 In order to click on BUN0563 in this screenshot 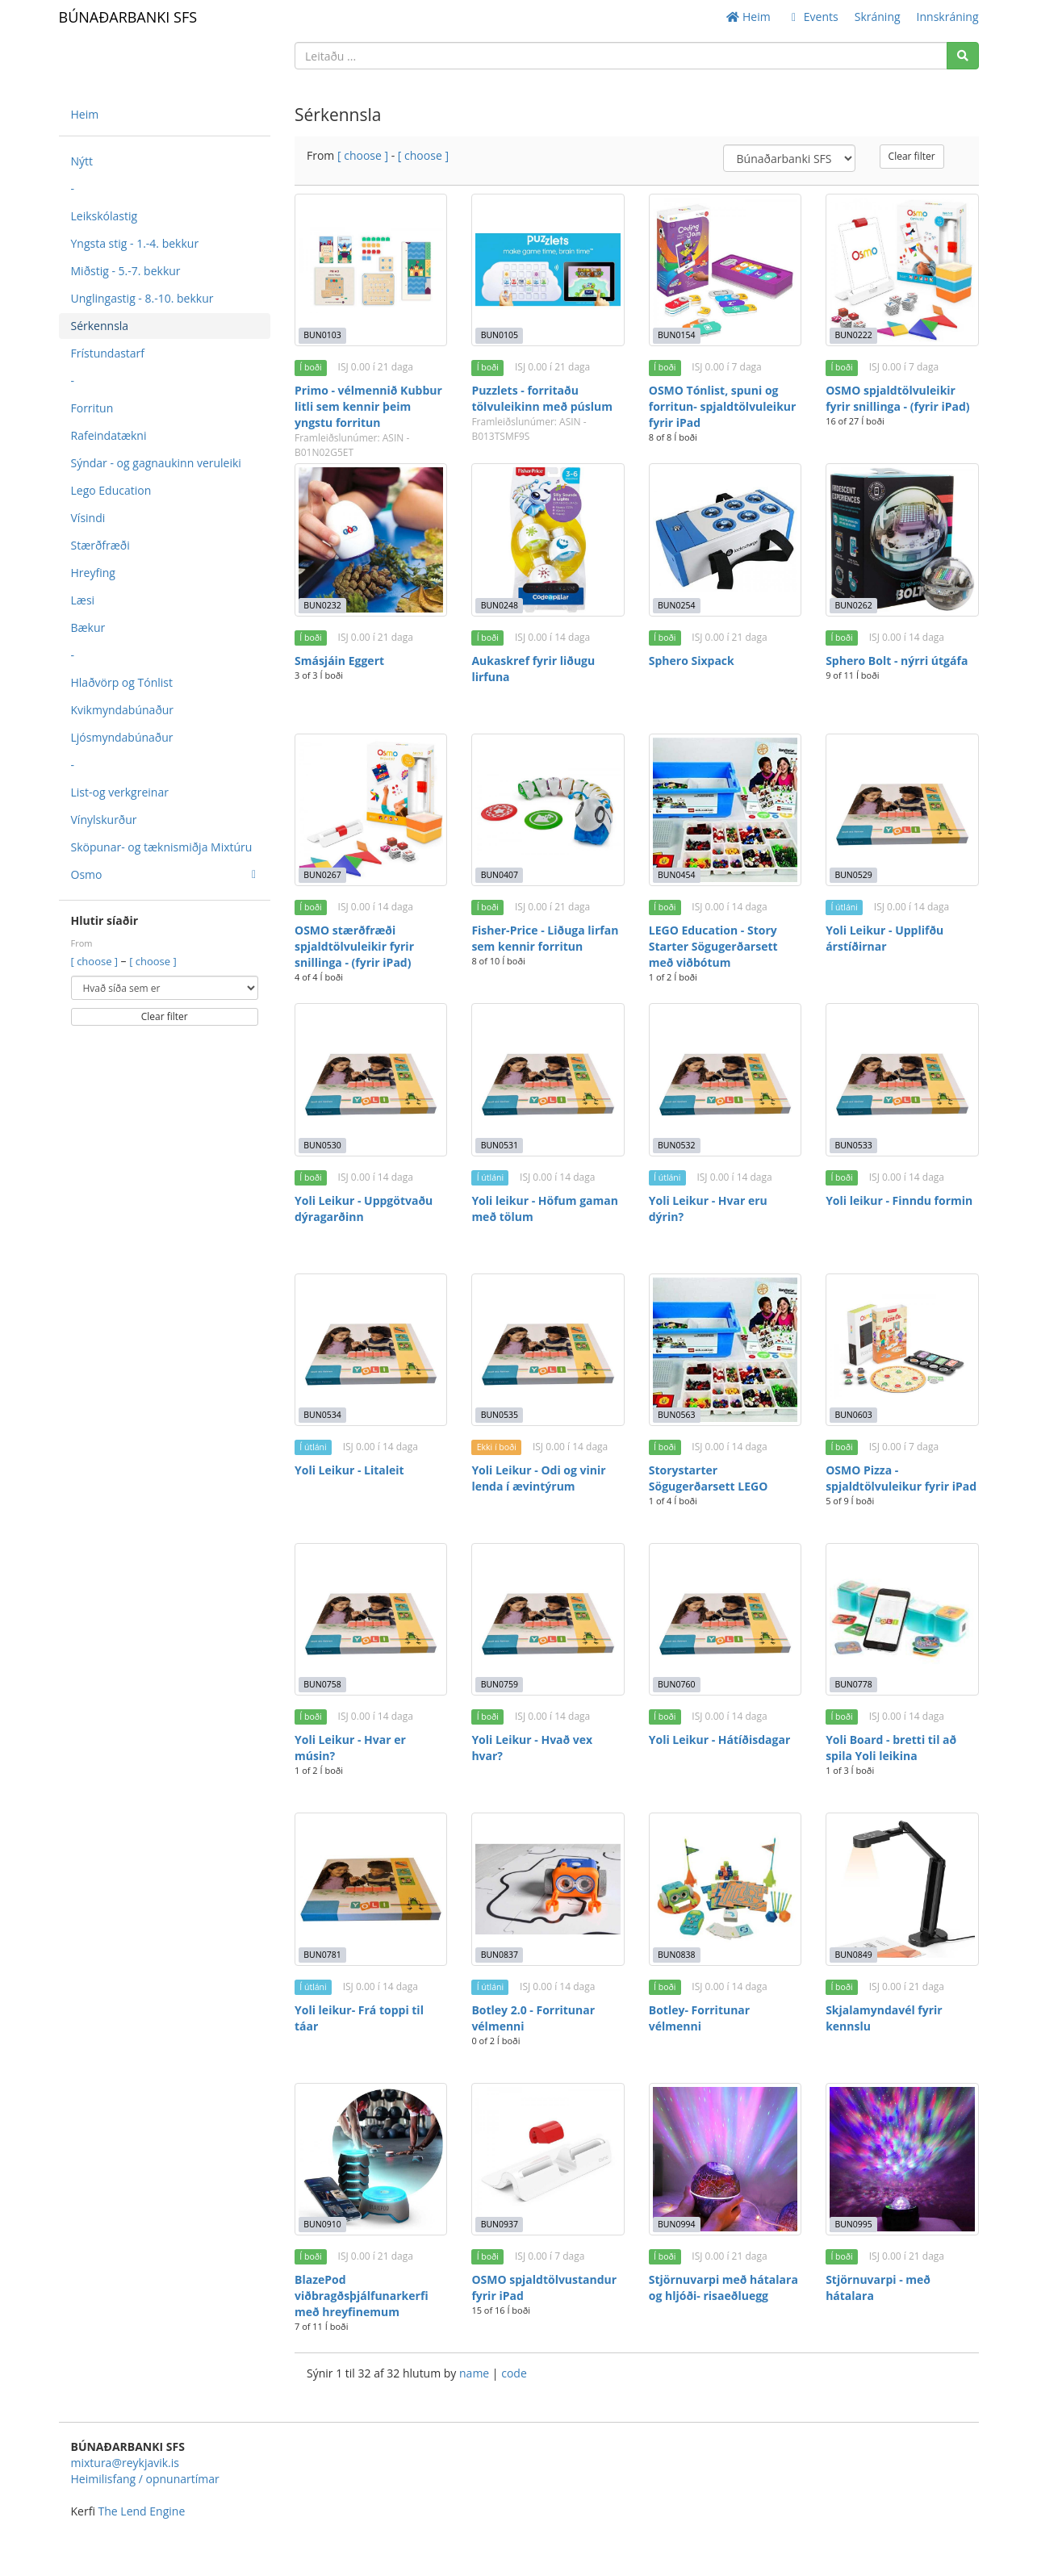, I will do `click(676, 1414)`.